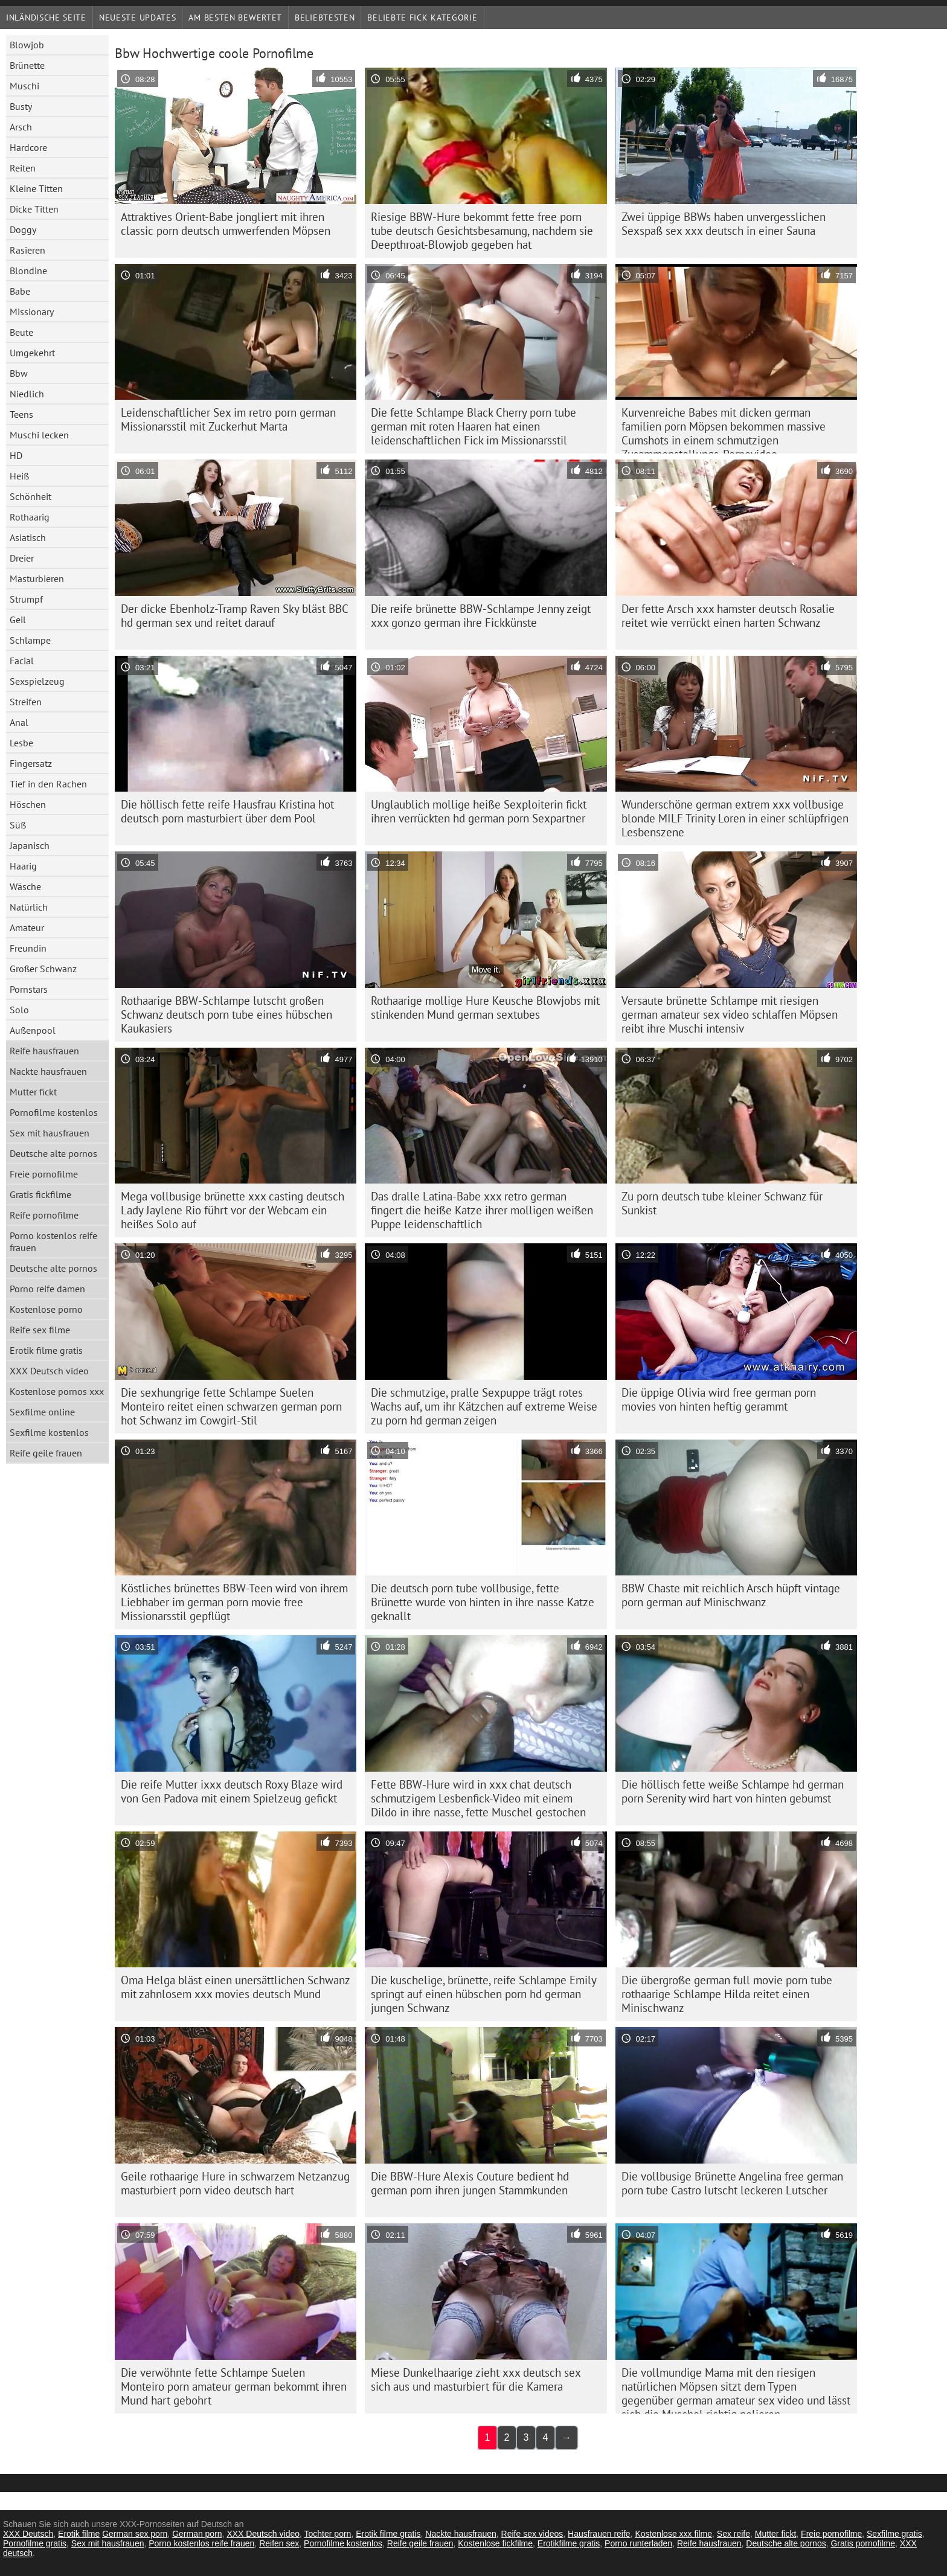 The width and height of the screenshot is (947, 2576). I want to click on Rothaarige mollige Hure Keusche Blowjobs mit stinkenden Mund german sextubes, so click(485, 1007).